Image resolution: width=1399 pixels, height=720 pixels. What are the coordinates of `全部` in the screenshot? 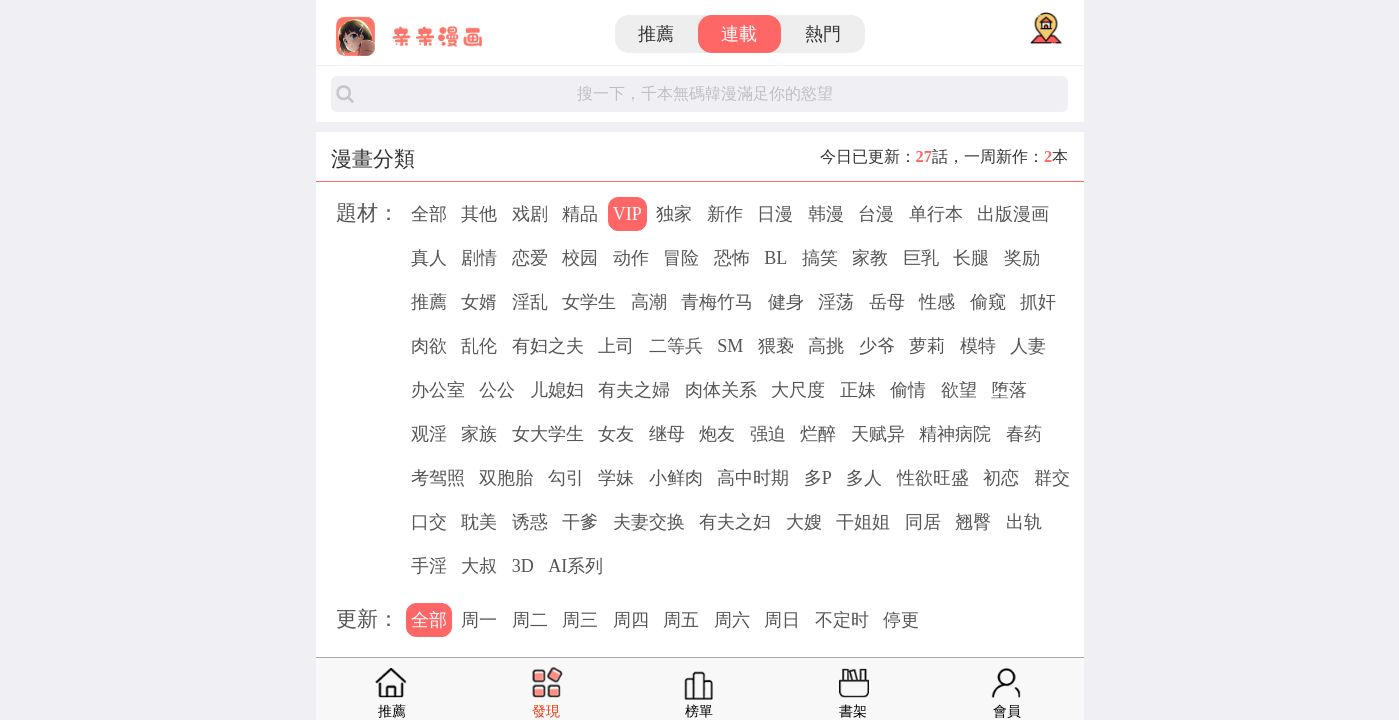 It's located at (429, 214).